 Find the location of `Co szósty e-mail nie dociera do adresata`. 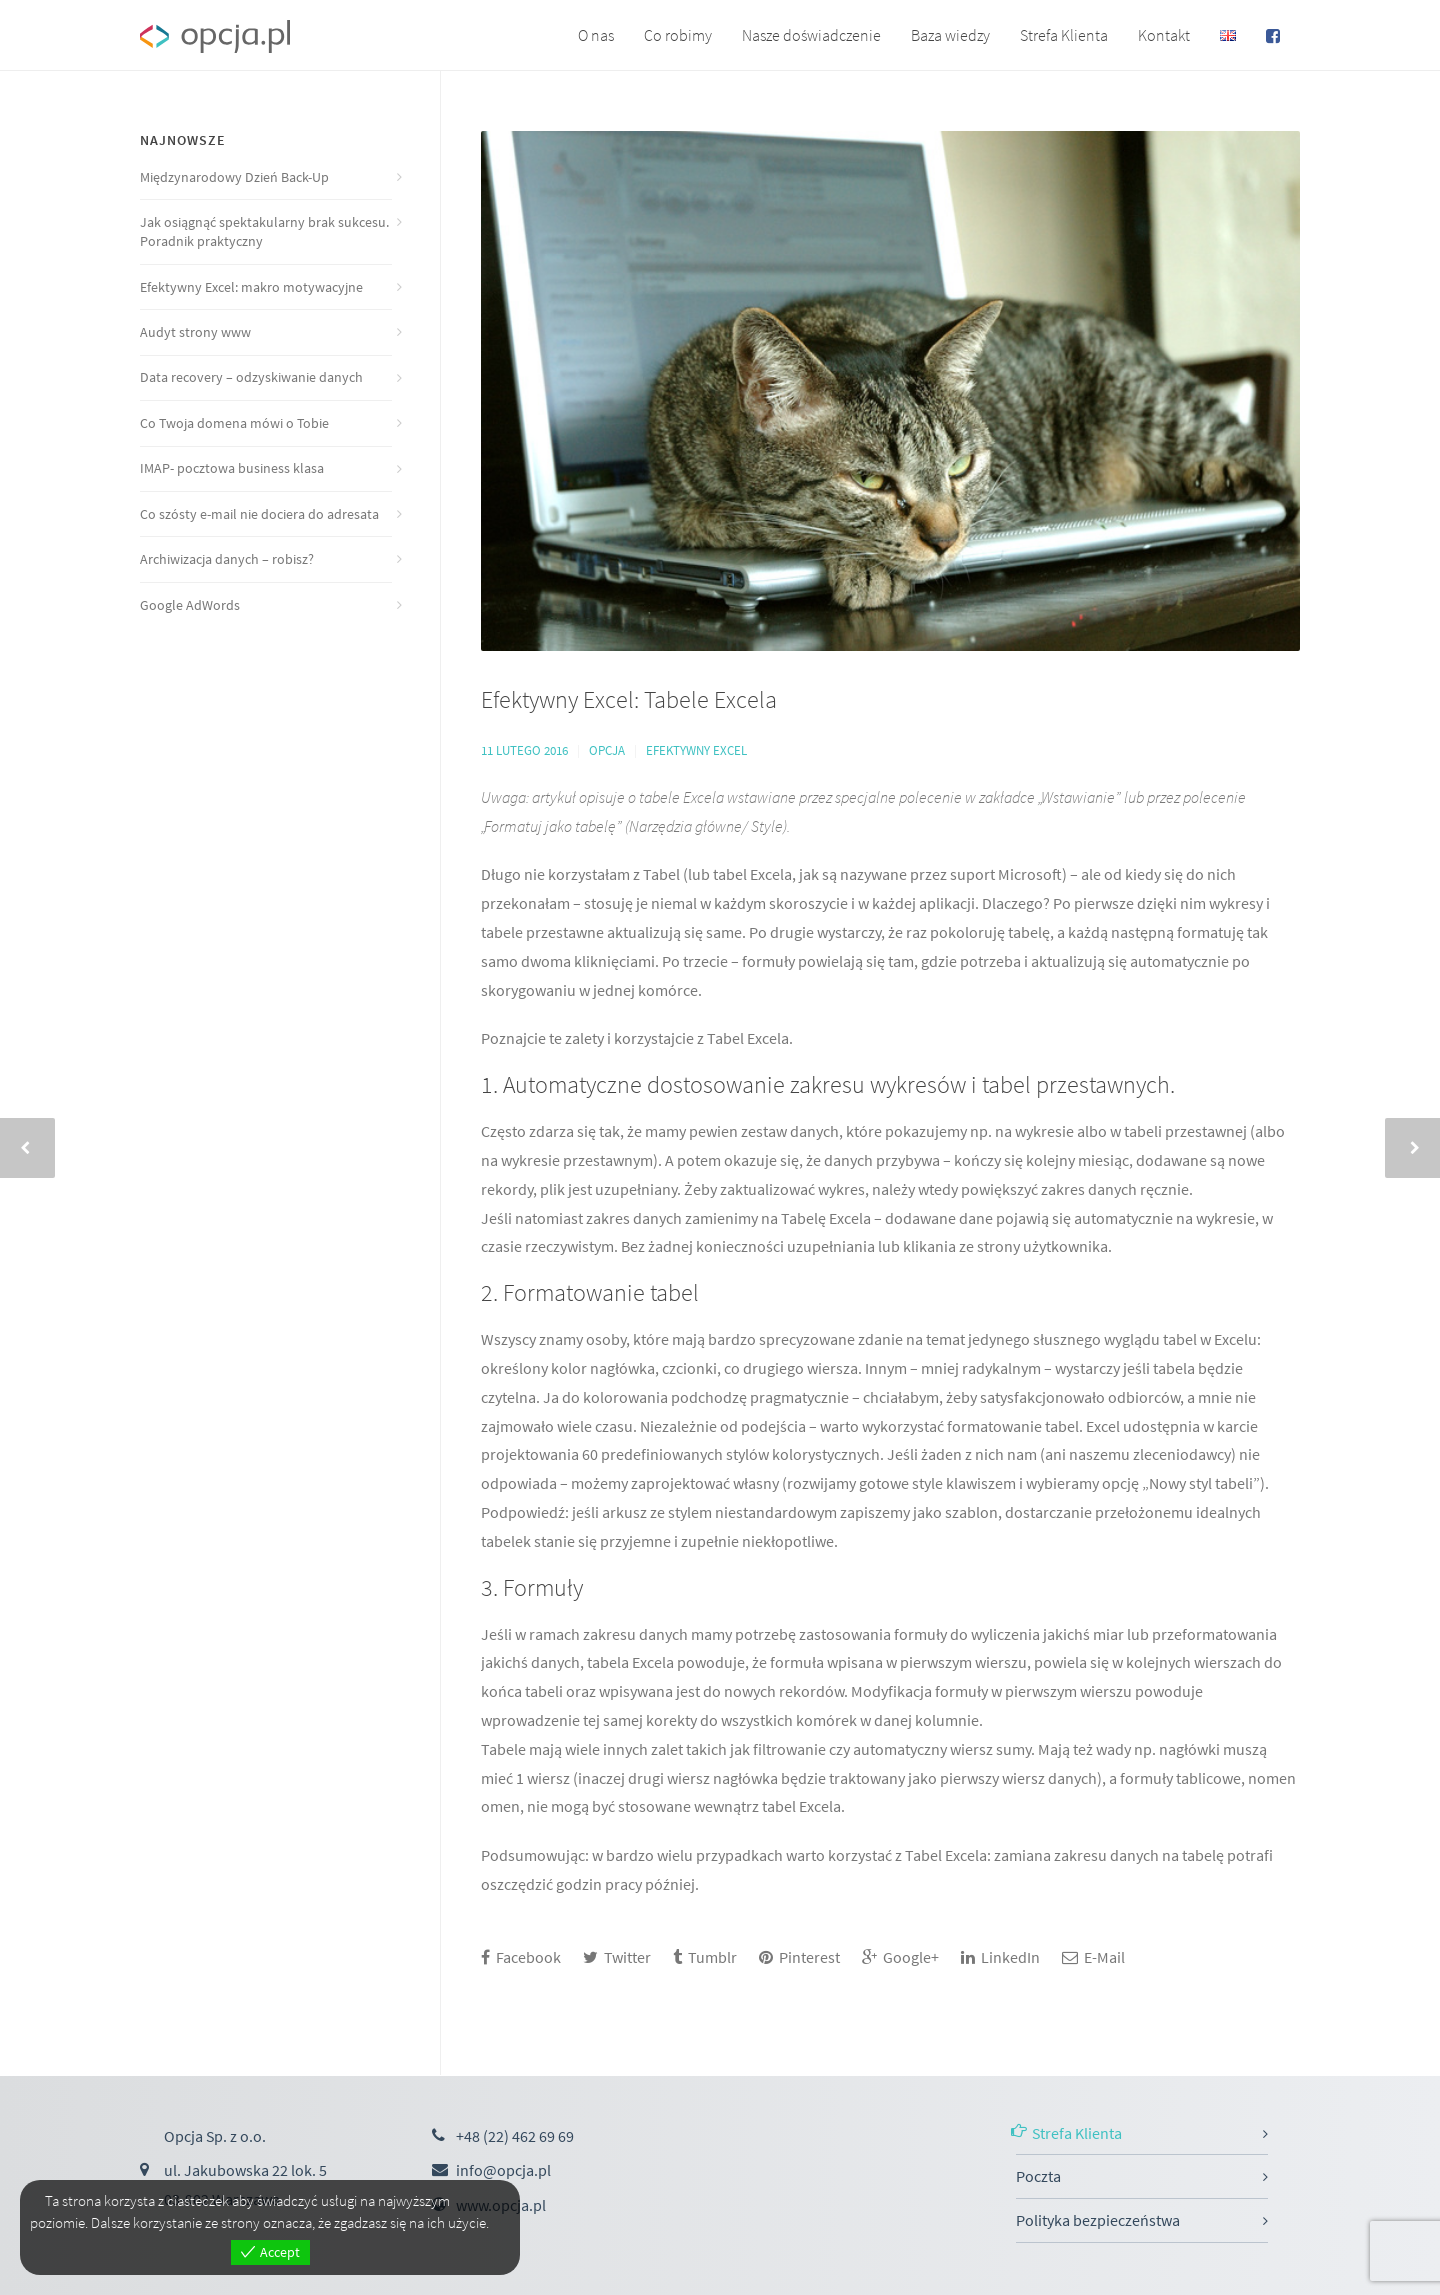

Co szósty e-mail nie dociera do adresata is located at coordinates (259, 514).